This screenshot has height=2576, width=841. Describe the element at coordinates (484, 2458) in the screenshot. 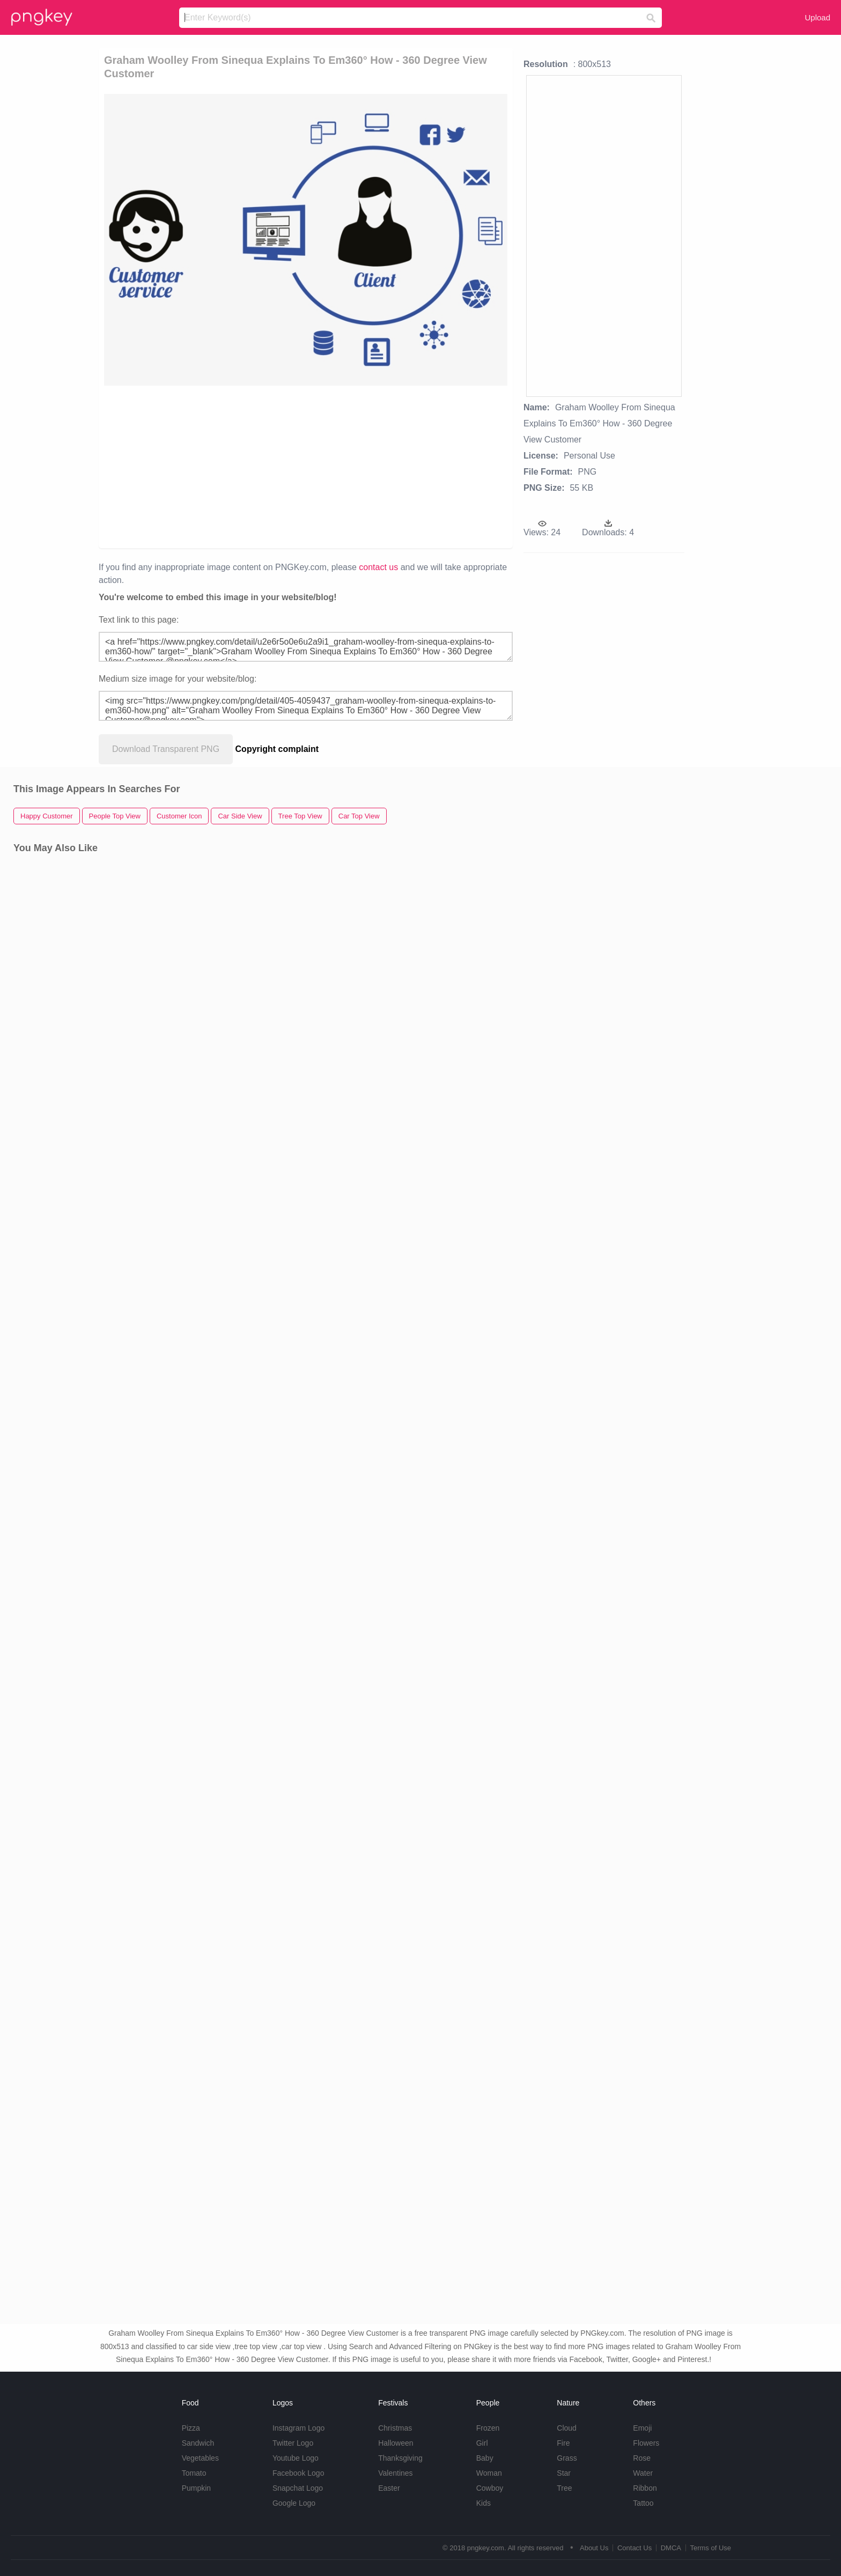

I see `Baby` at that location.